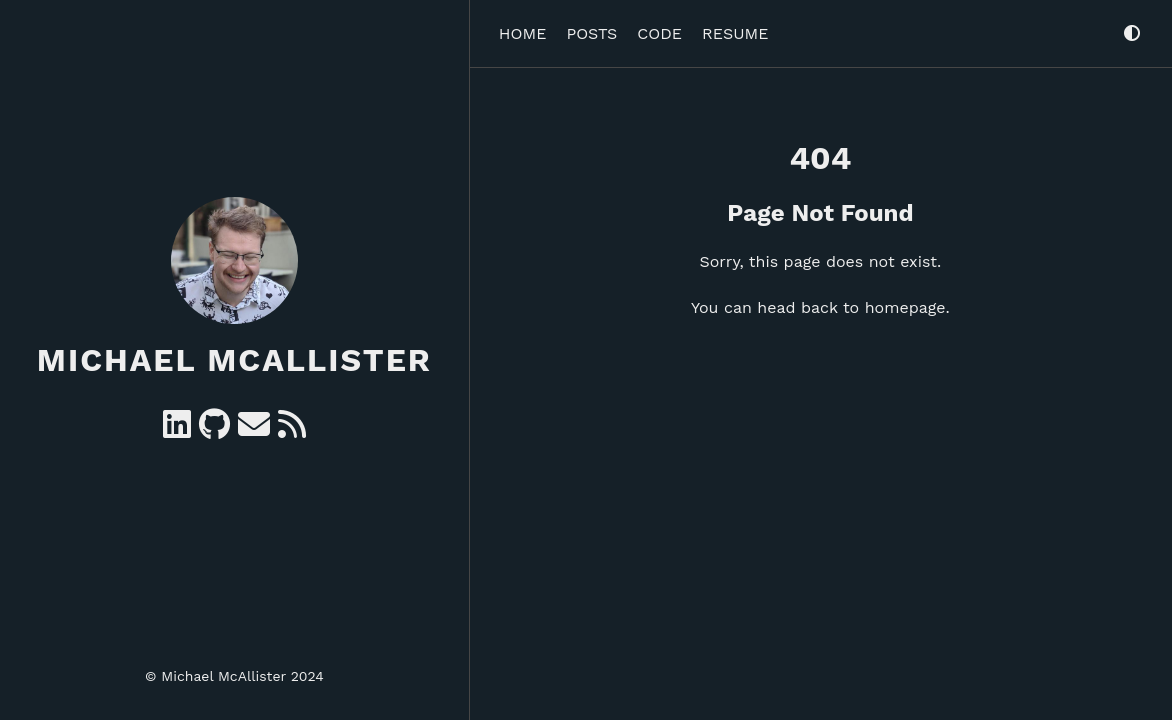  Describe the element at coordinates (905, 307) in the screenshot. I see `homepage` at that location.